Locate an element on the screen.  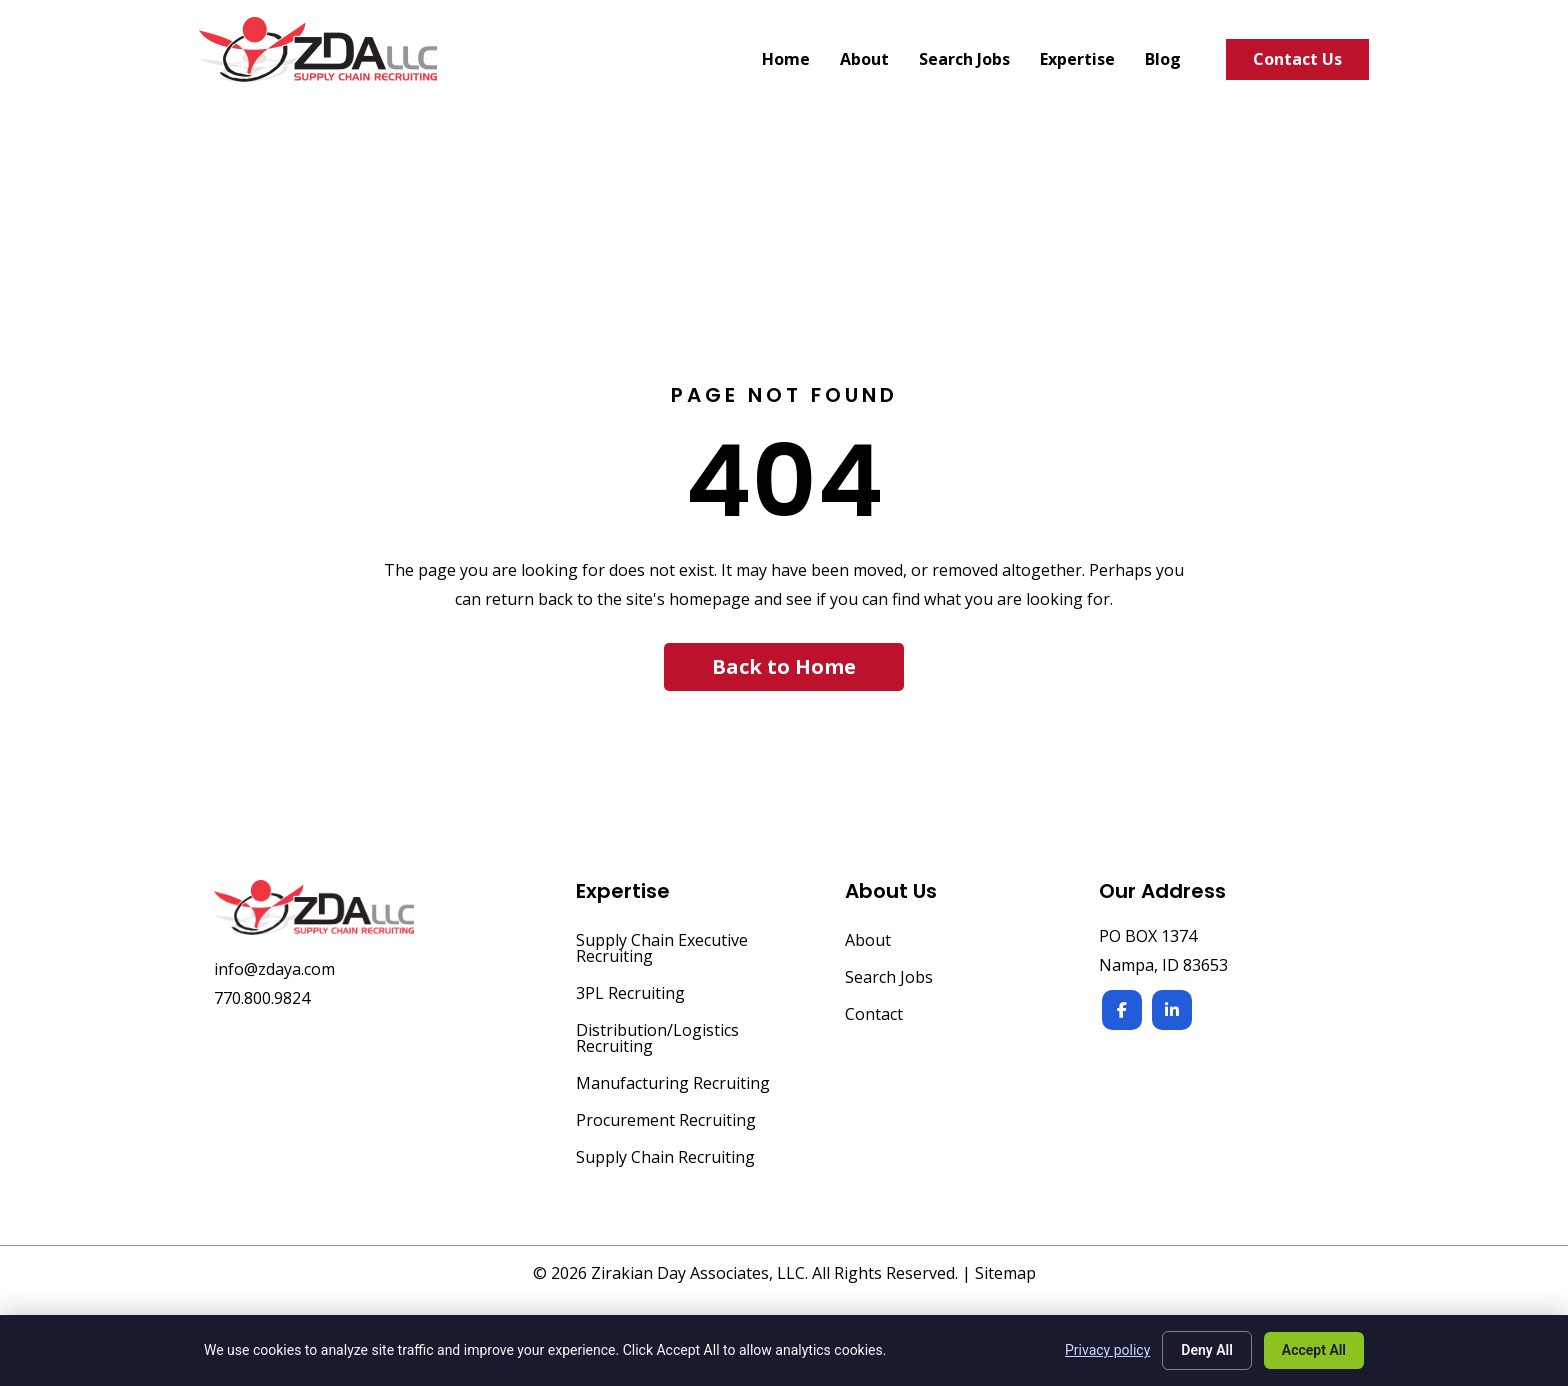
Manufacturing Recruiting is located at coordinates (673, 1084).